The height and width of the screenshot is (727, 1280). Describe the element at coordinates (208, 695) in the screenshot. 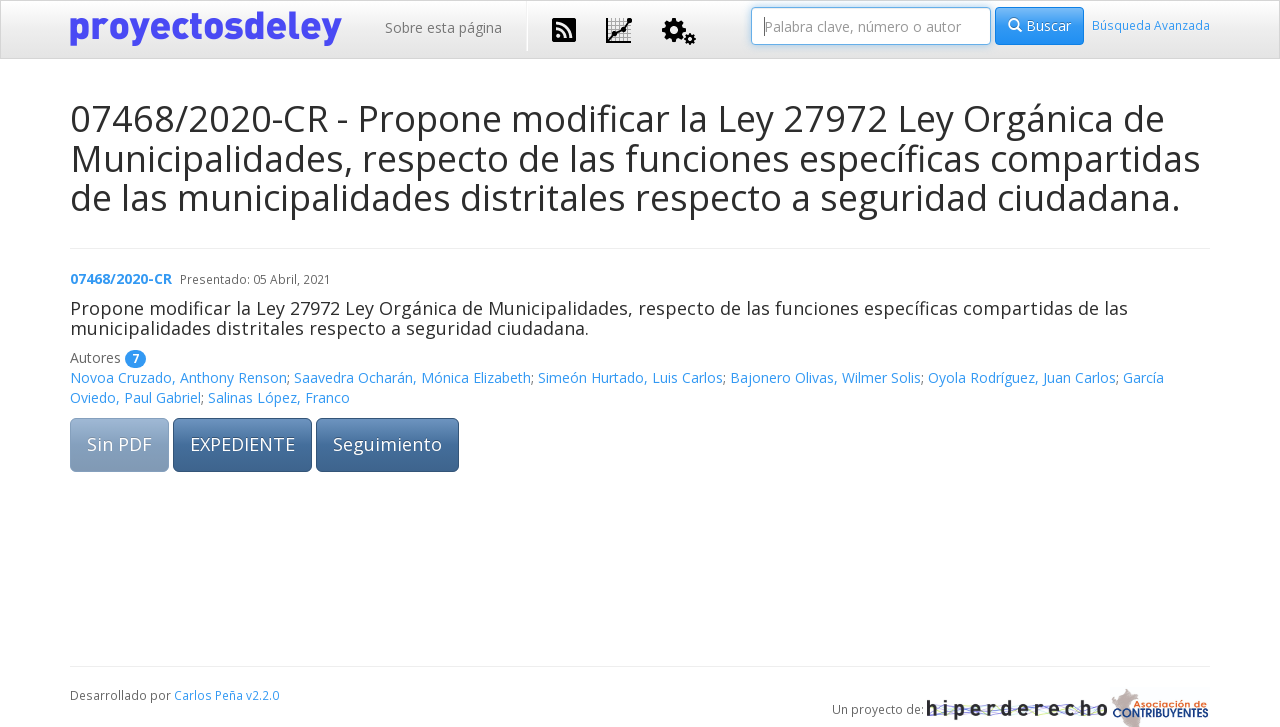

I see `Carlos Peña` at that location.